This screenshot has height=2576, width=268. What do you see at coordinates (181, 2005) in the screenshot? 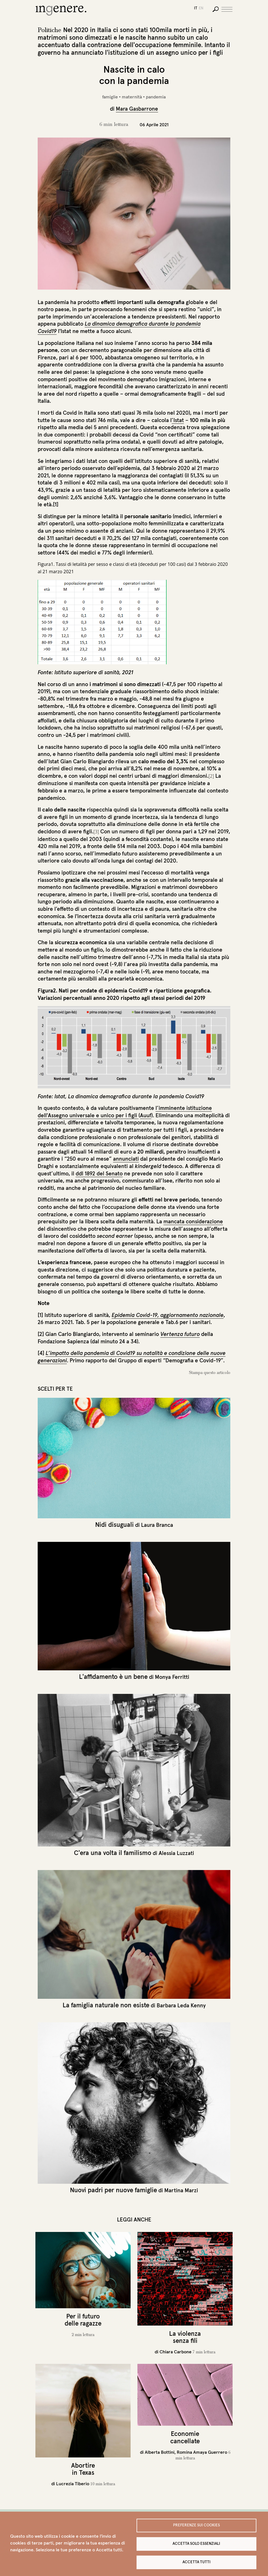
I see `Barbara Leda Kenny` at bounding box center [181, 2005].